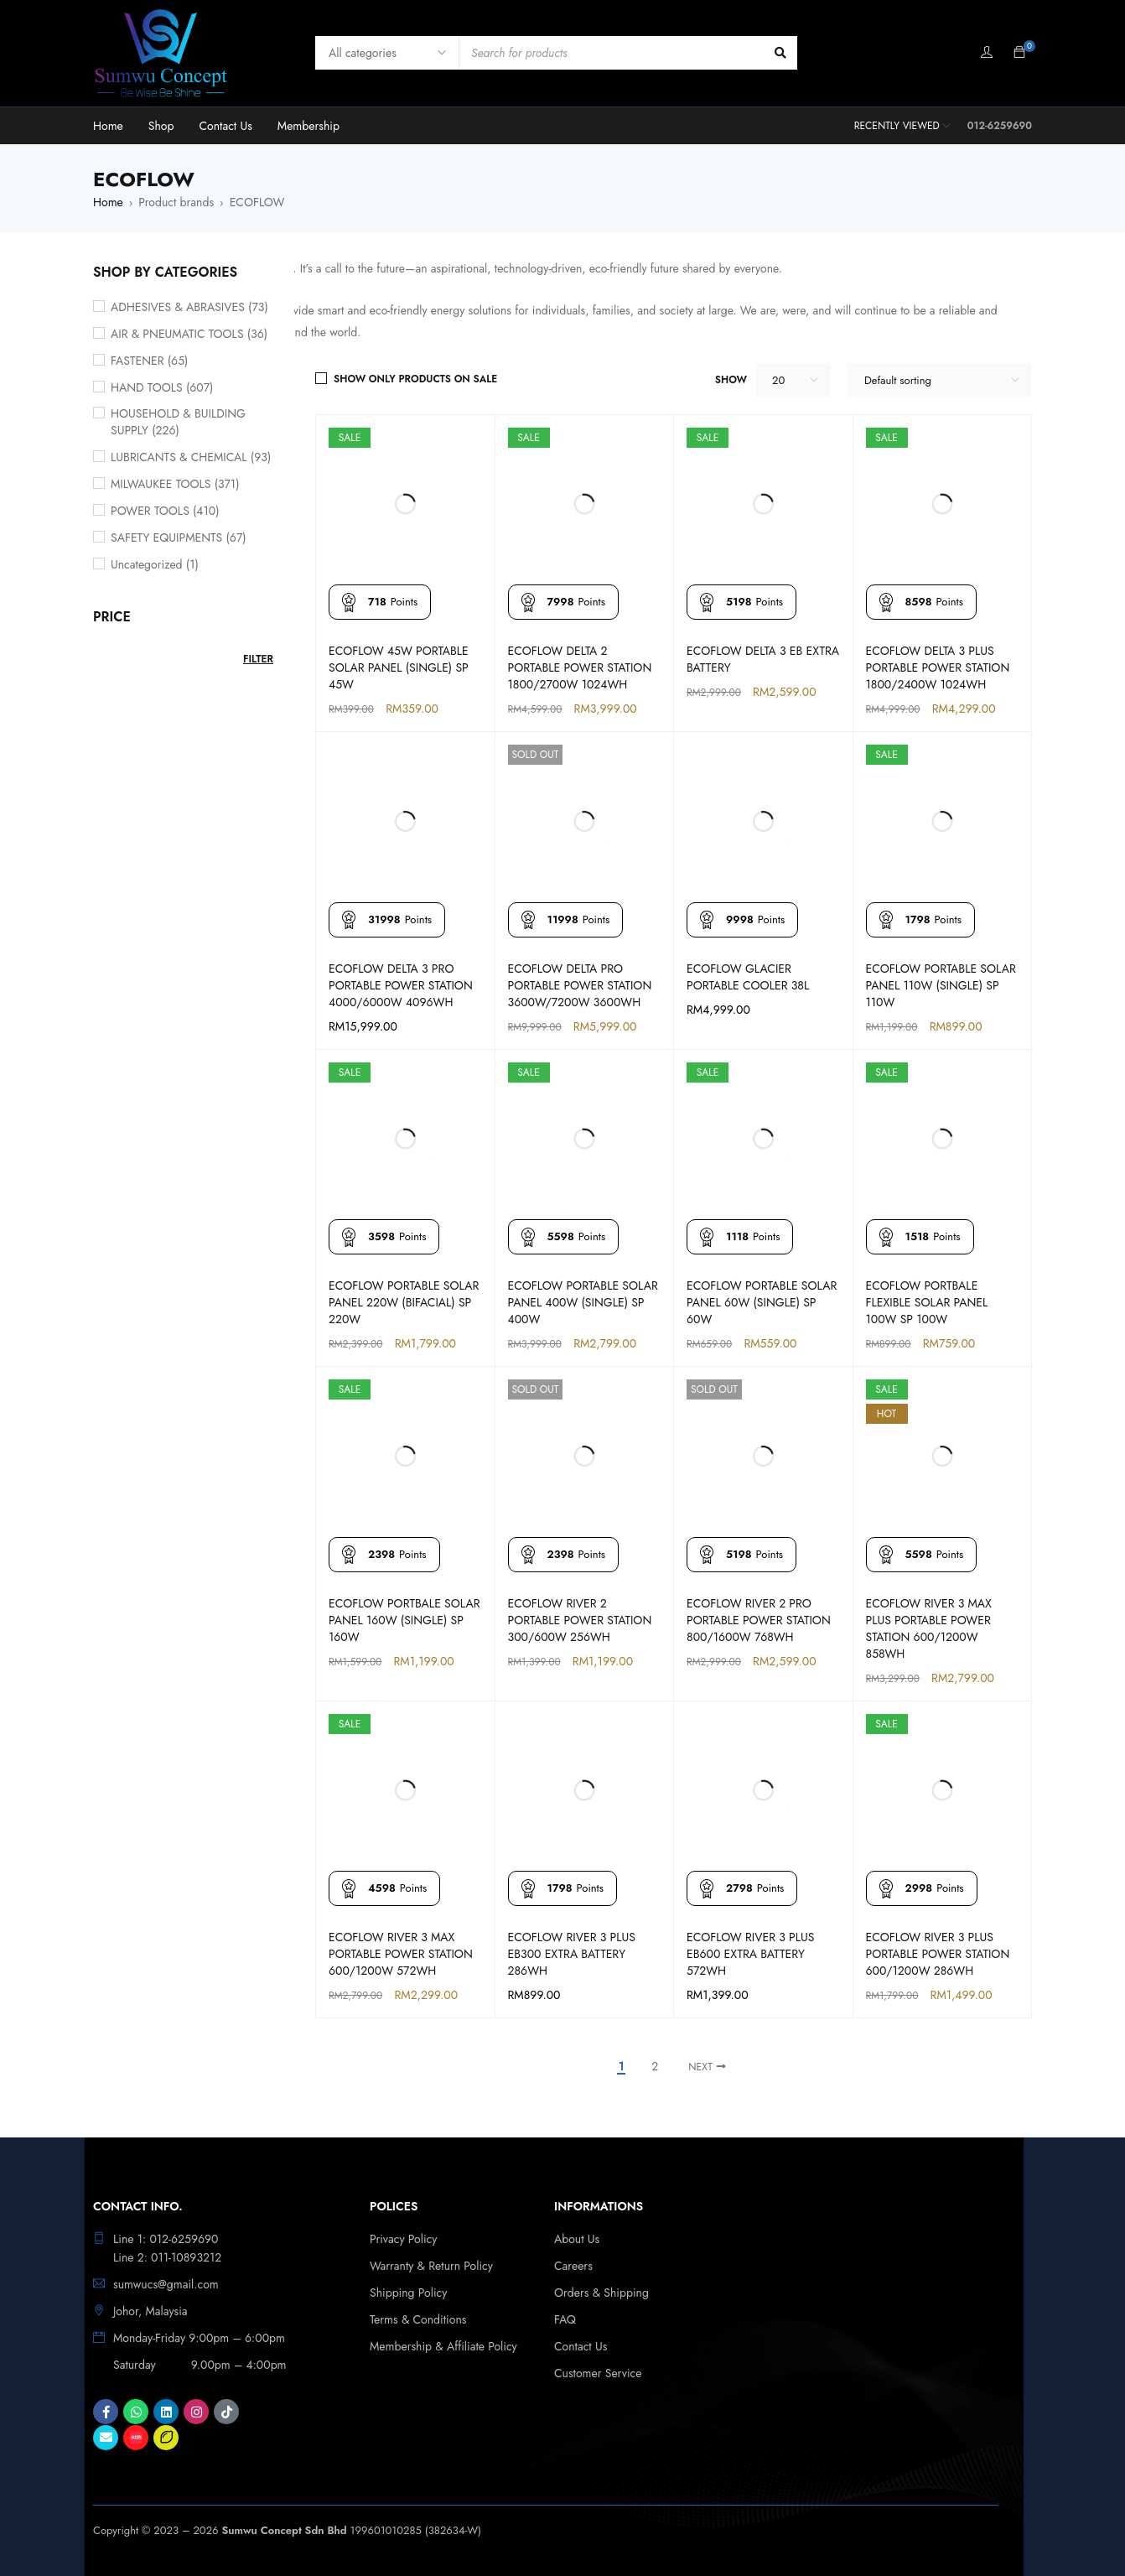 The image size is (1125, 2576). I want to click on Careers, so click(573, 2265).